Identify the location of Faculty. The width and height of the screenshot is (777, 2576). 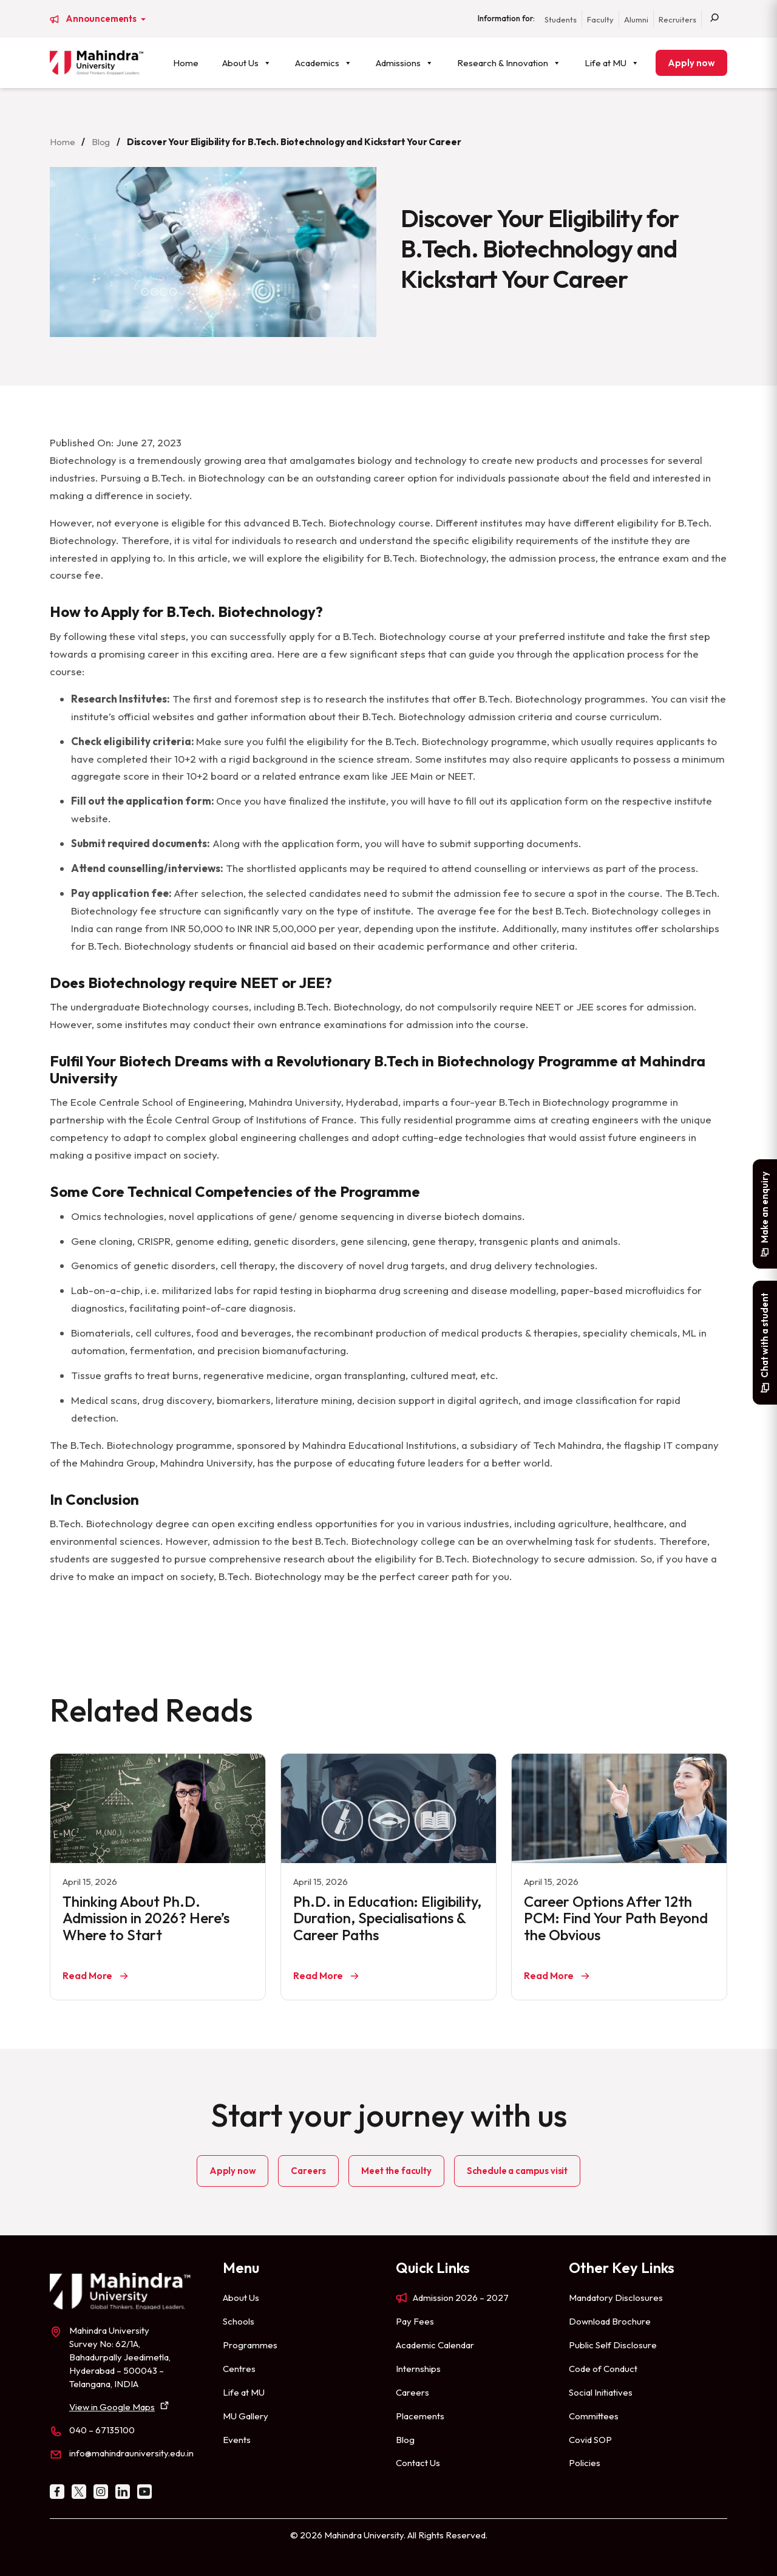
(600, 19).